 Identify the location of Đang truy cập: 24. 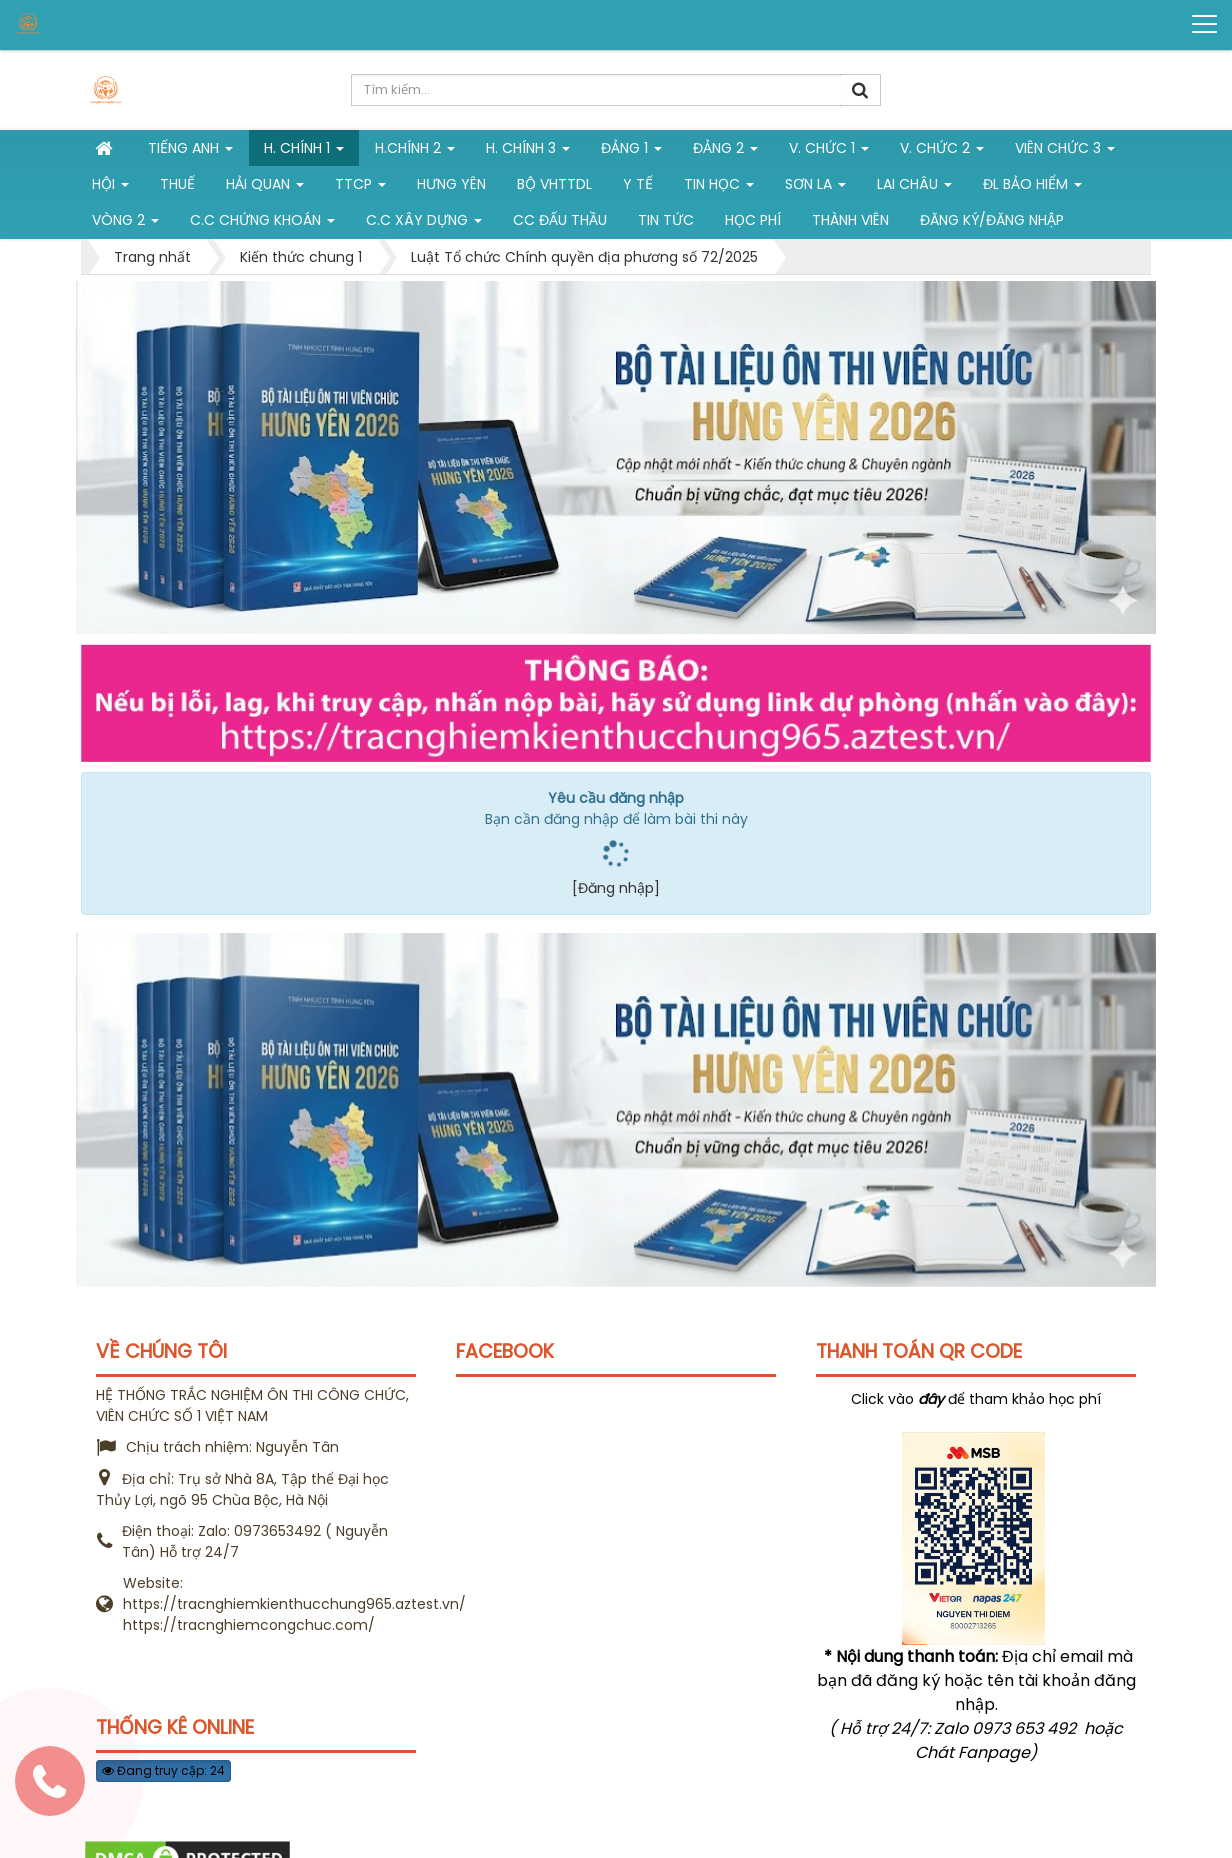
(163, 1770).